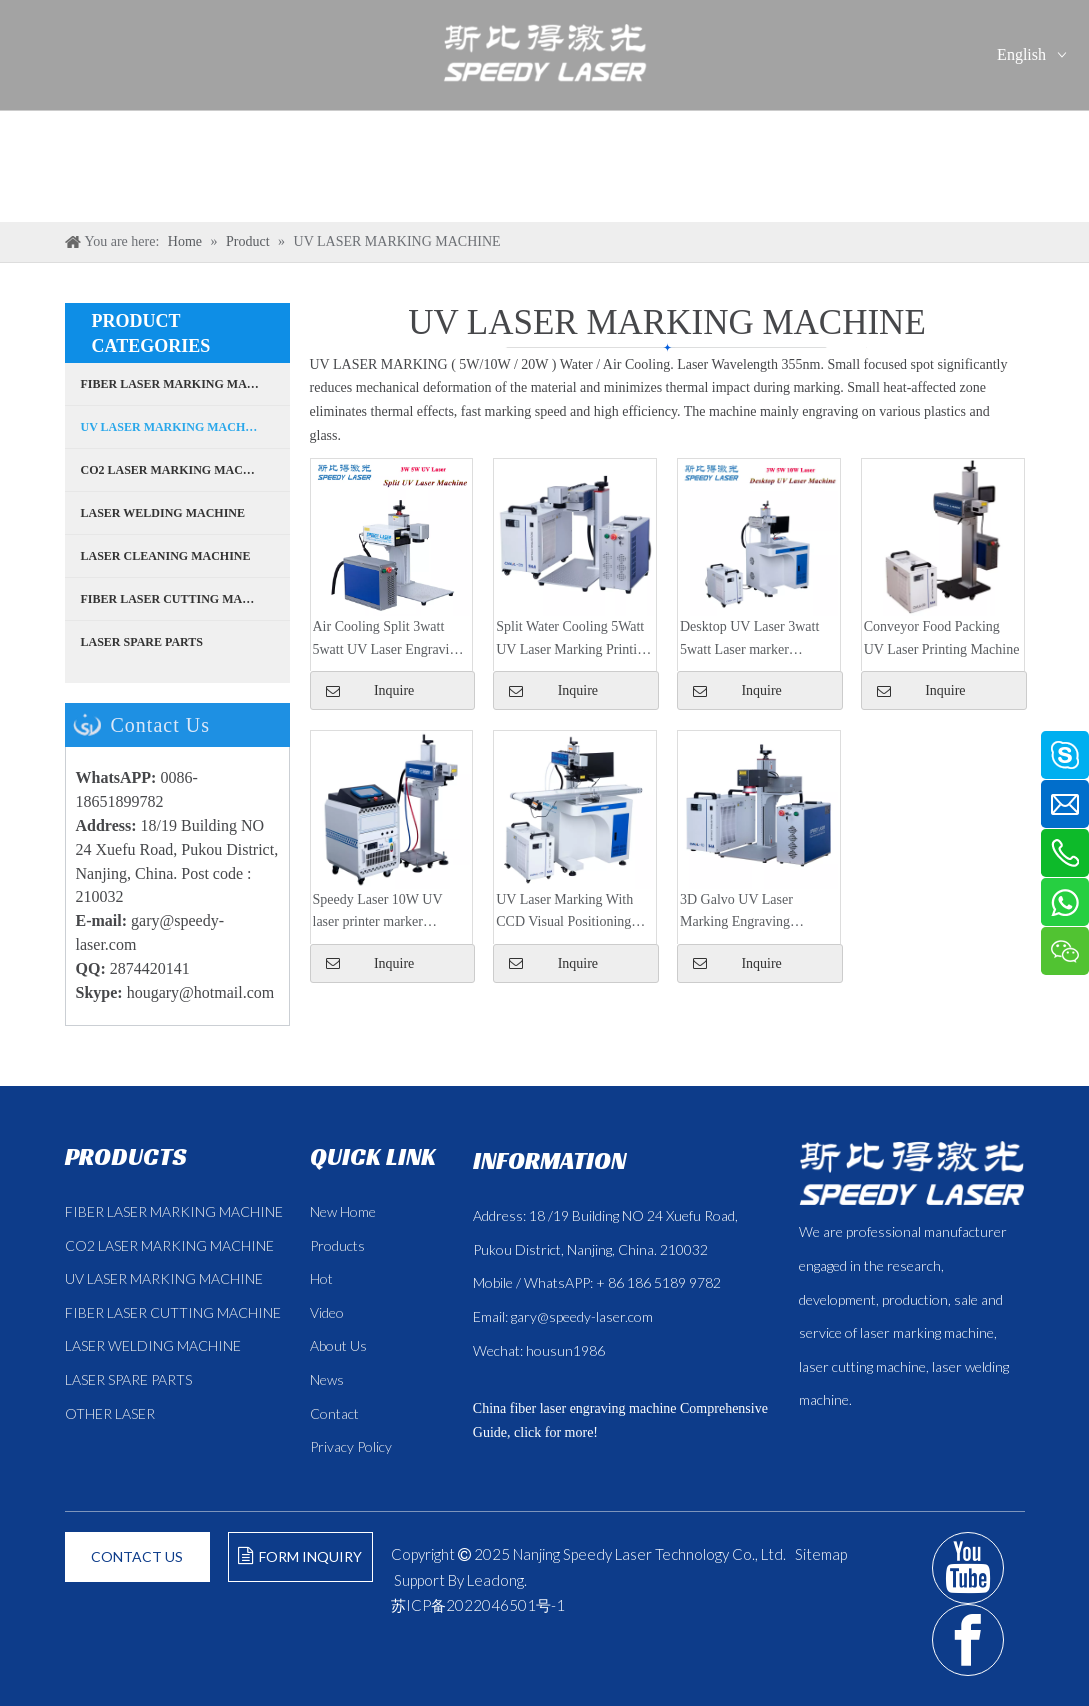  I want to click on UV Laser Marking With CCD Visual Positioning Camera, so click(564, 913).